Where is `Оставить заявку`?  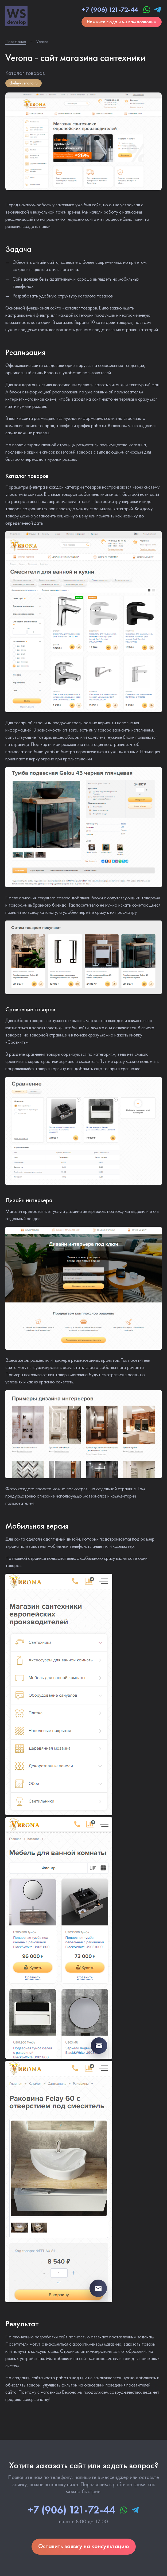
Оставить заявку is located at coordinates (83, 2546).